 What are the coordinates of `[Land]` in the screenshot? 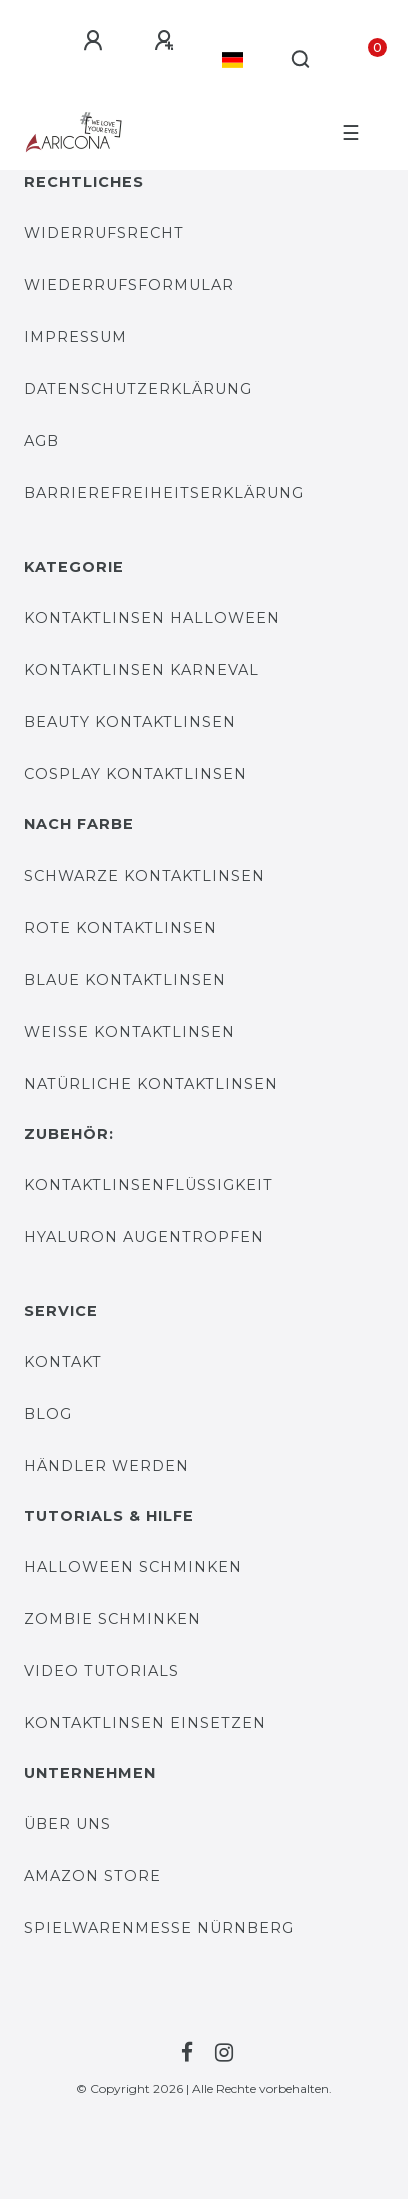 It's located at (232, 60).